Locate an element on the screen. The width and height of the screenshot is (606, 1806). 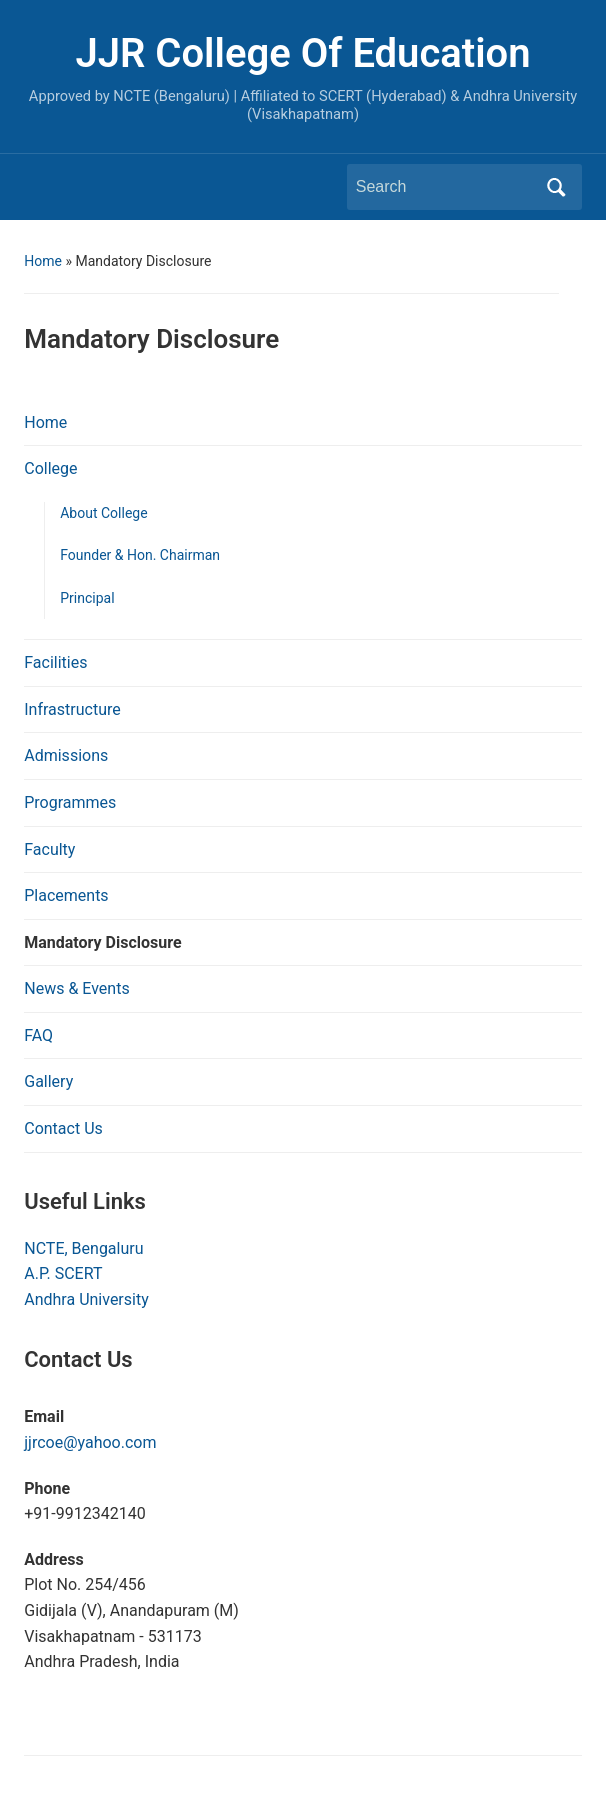
Placements is located at coordinates (66, 895).